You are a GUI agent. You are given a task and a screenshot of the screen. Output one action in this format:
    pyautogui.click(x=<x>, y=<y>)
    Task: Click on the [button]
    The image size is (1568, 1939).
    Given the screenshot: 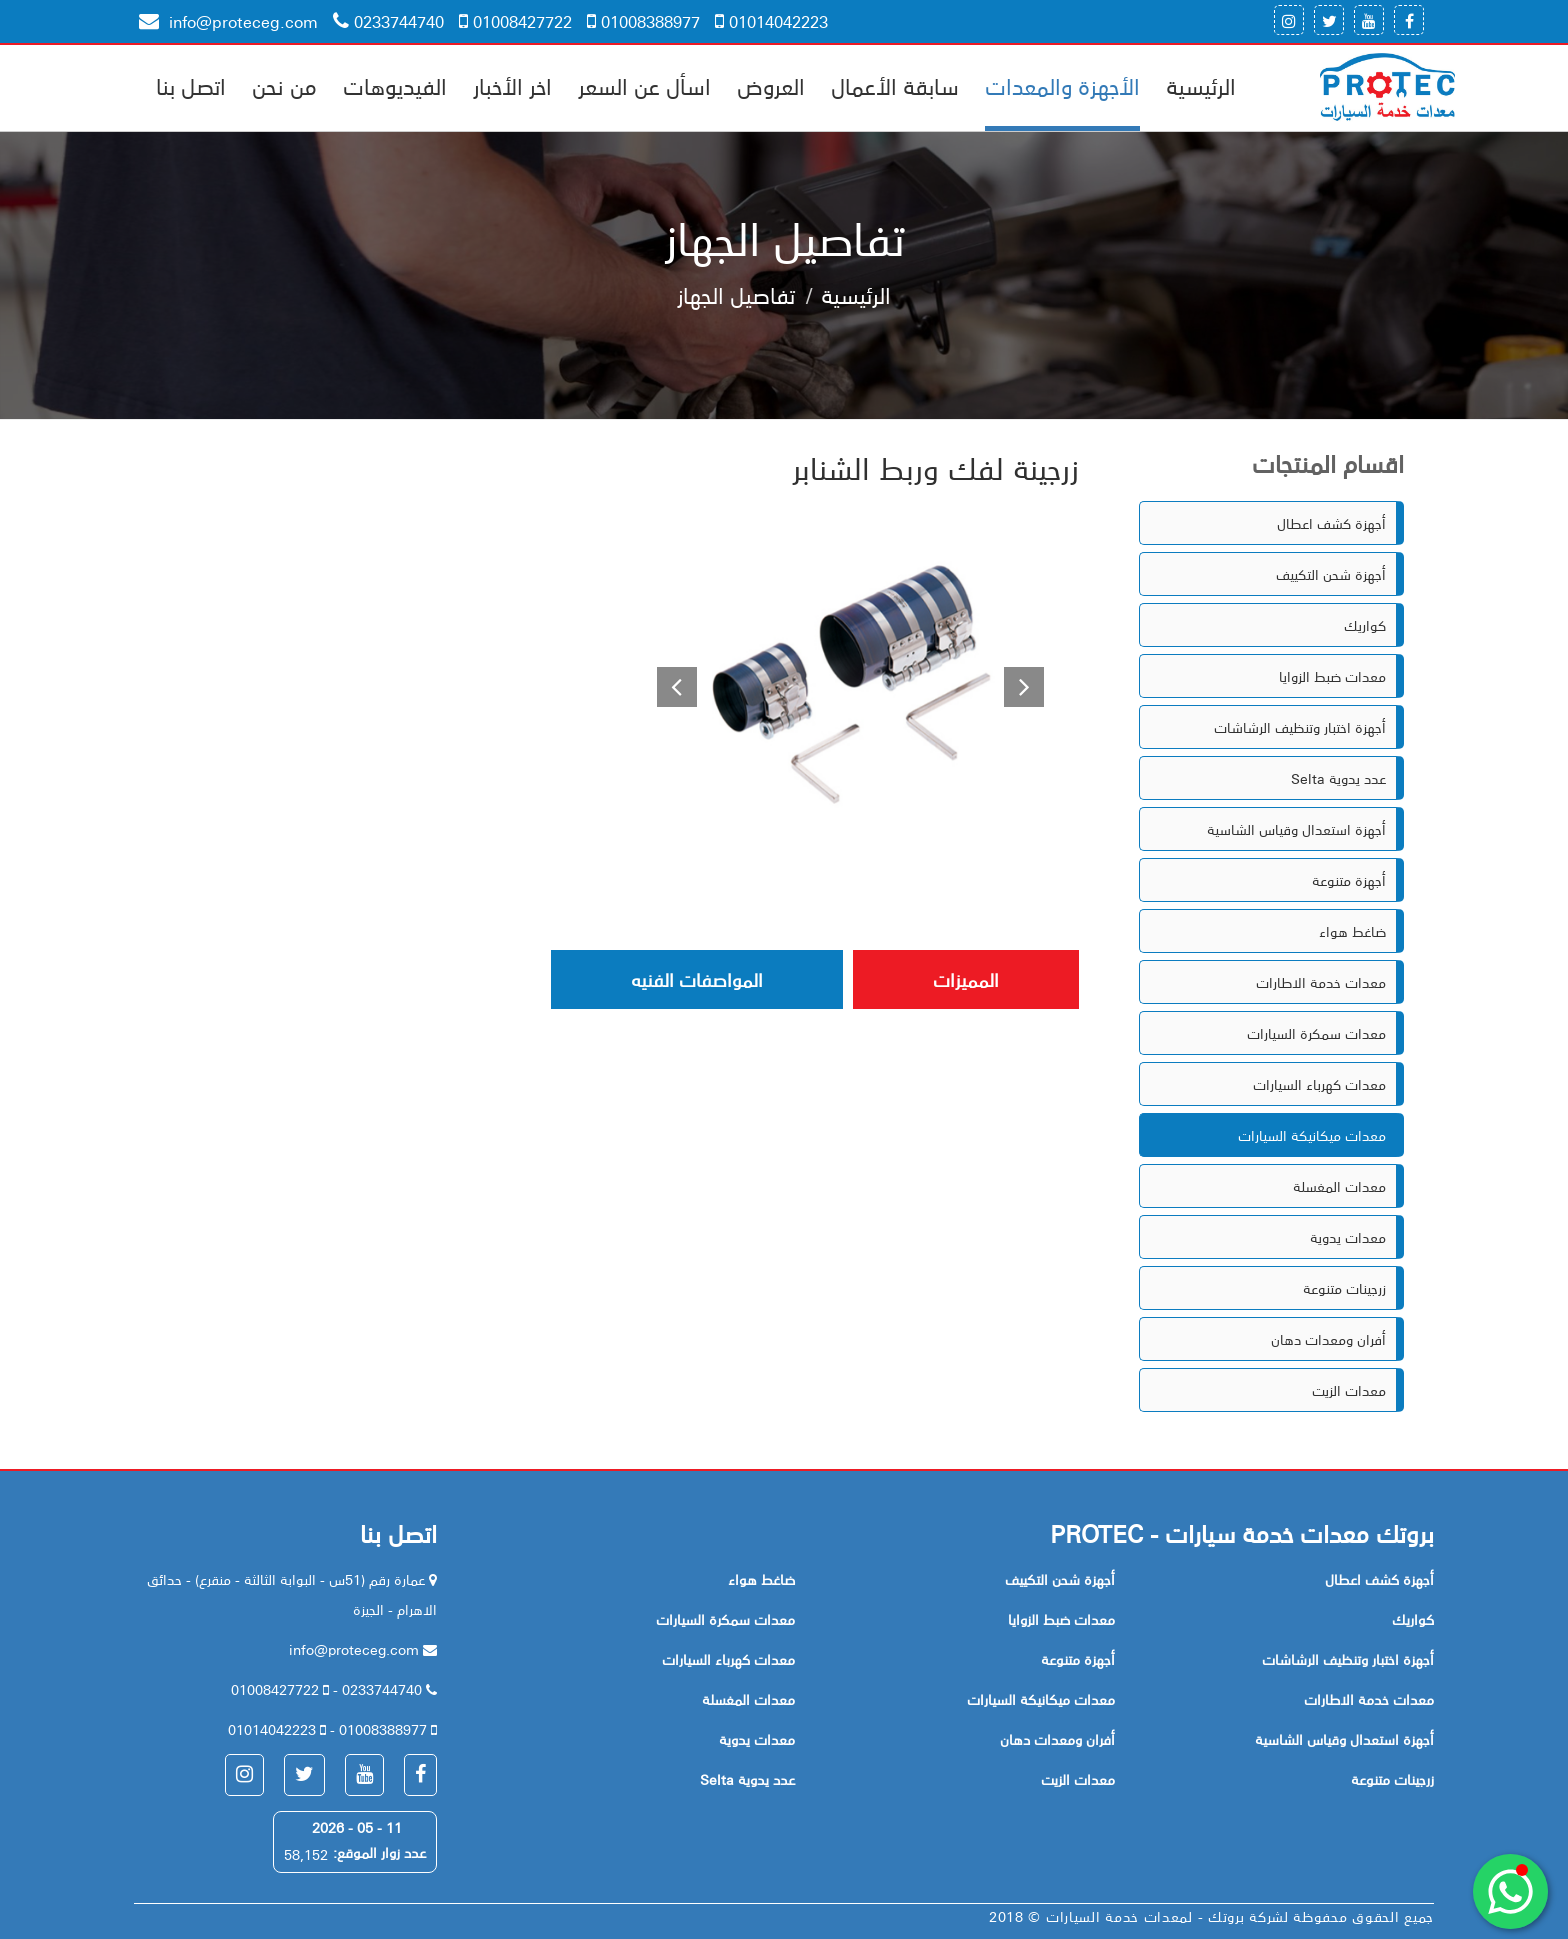 What is the action you would take?
    pyautogui.click(x=669, y=684)
    